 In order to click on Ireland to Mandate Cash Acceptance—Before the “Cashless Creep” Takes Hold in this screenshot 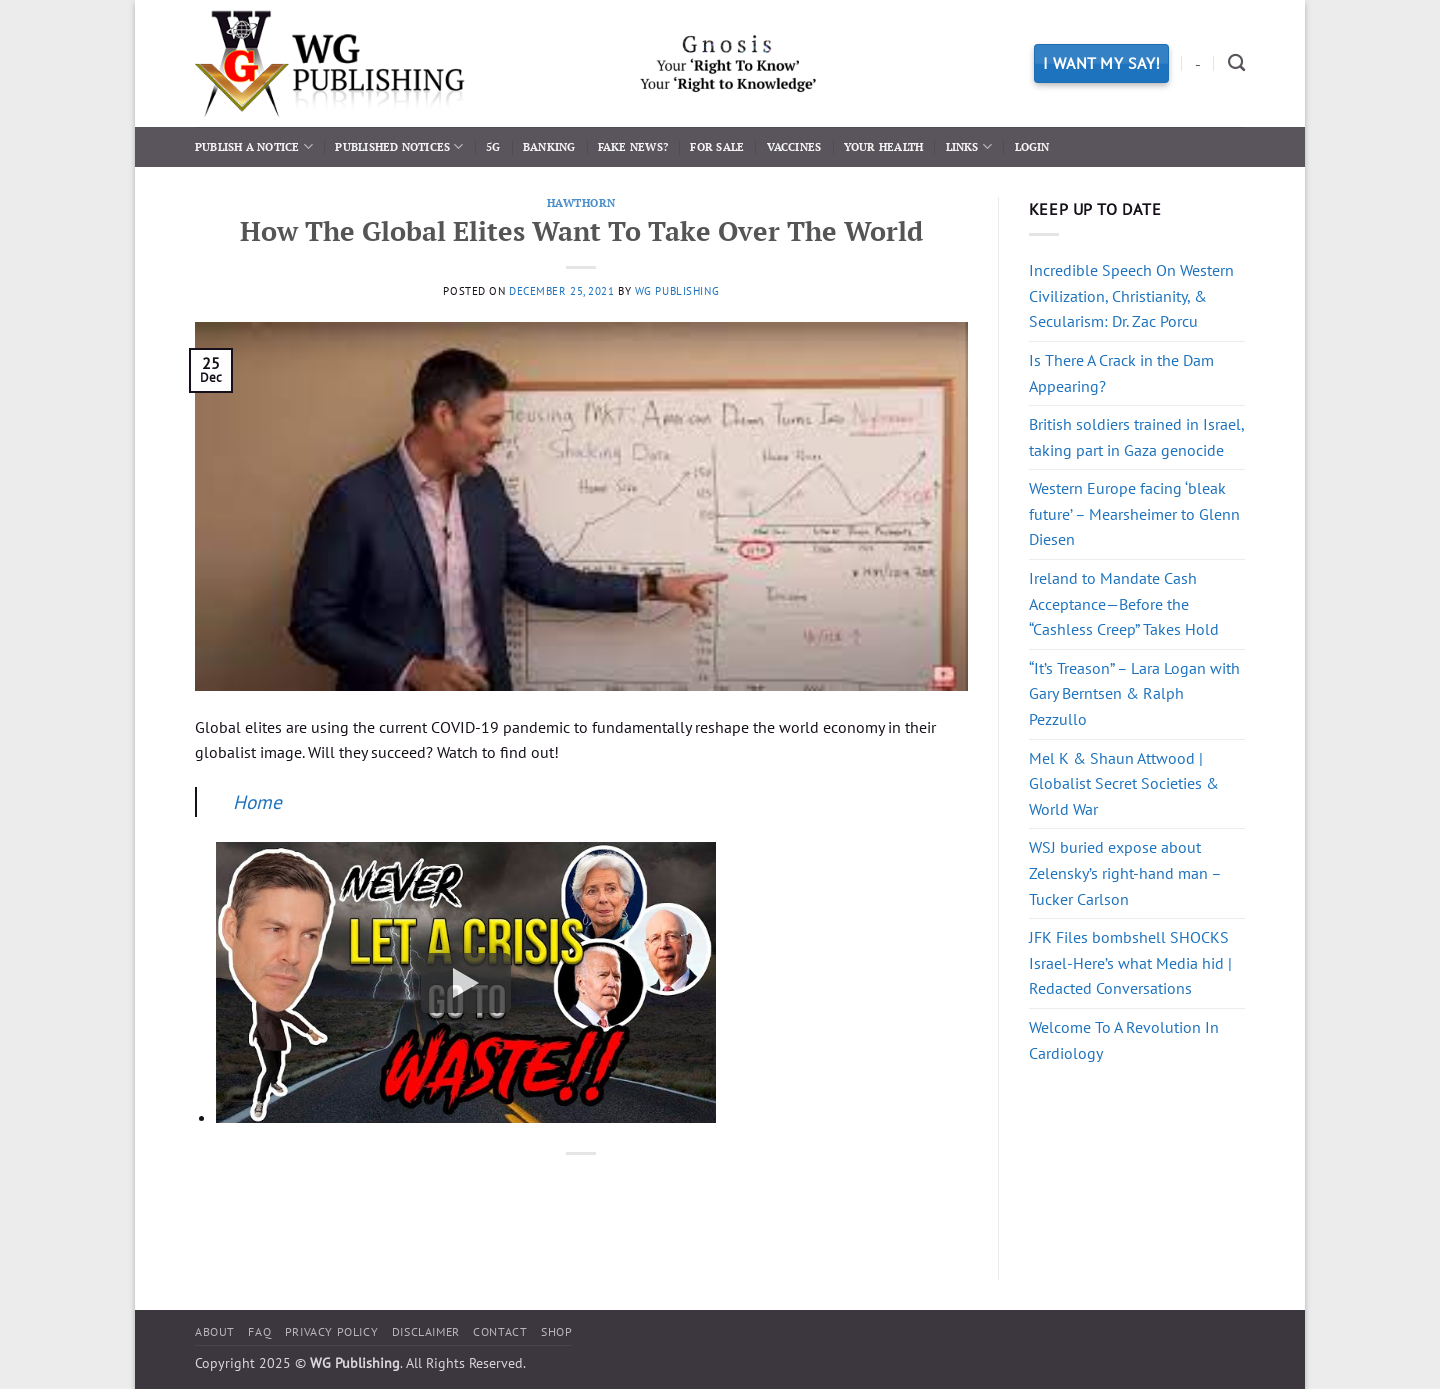, I will do `click(1124, 603)`.